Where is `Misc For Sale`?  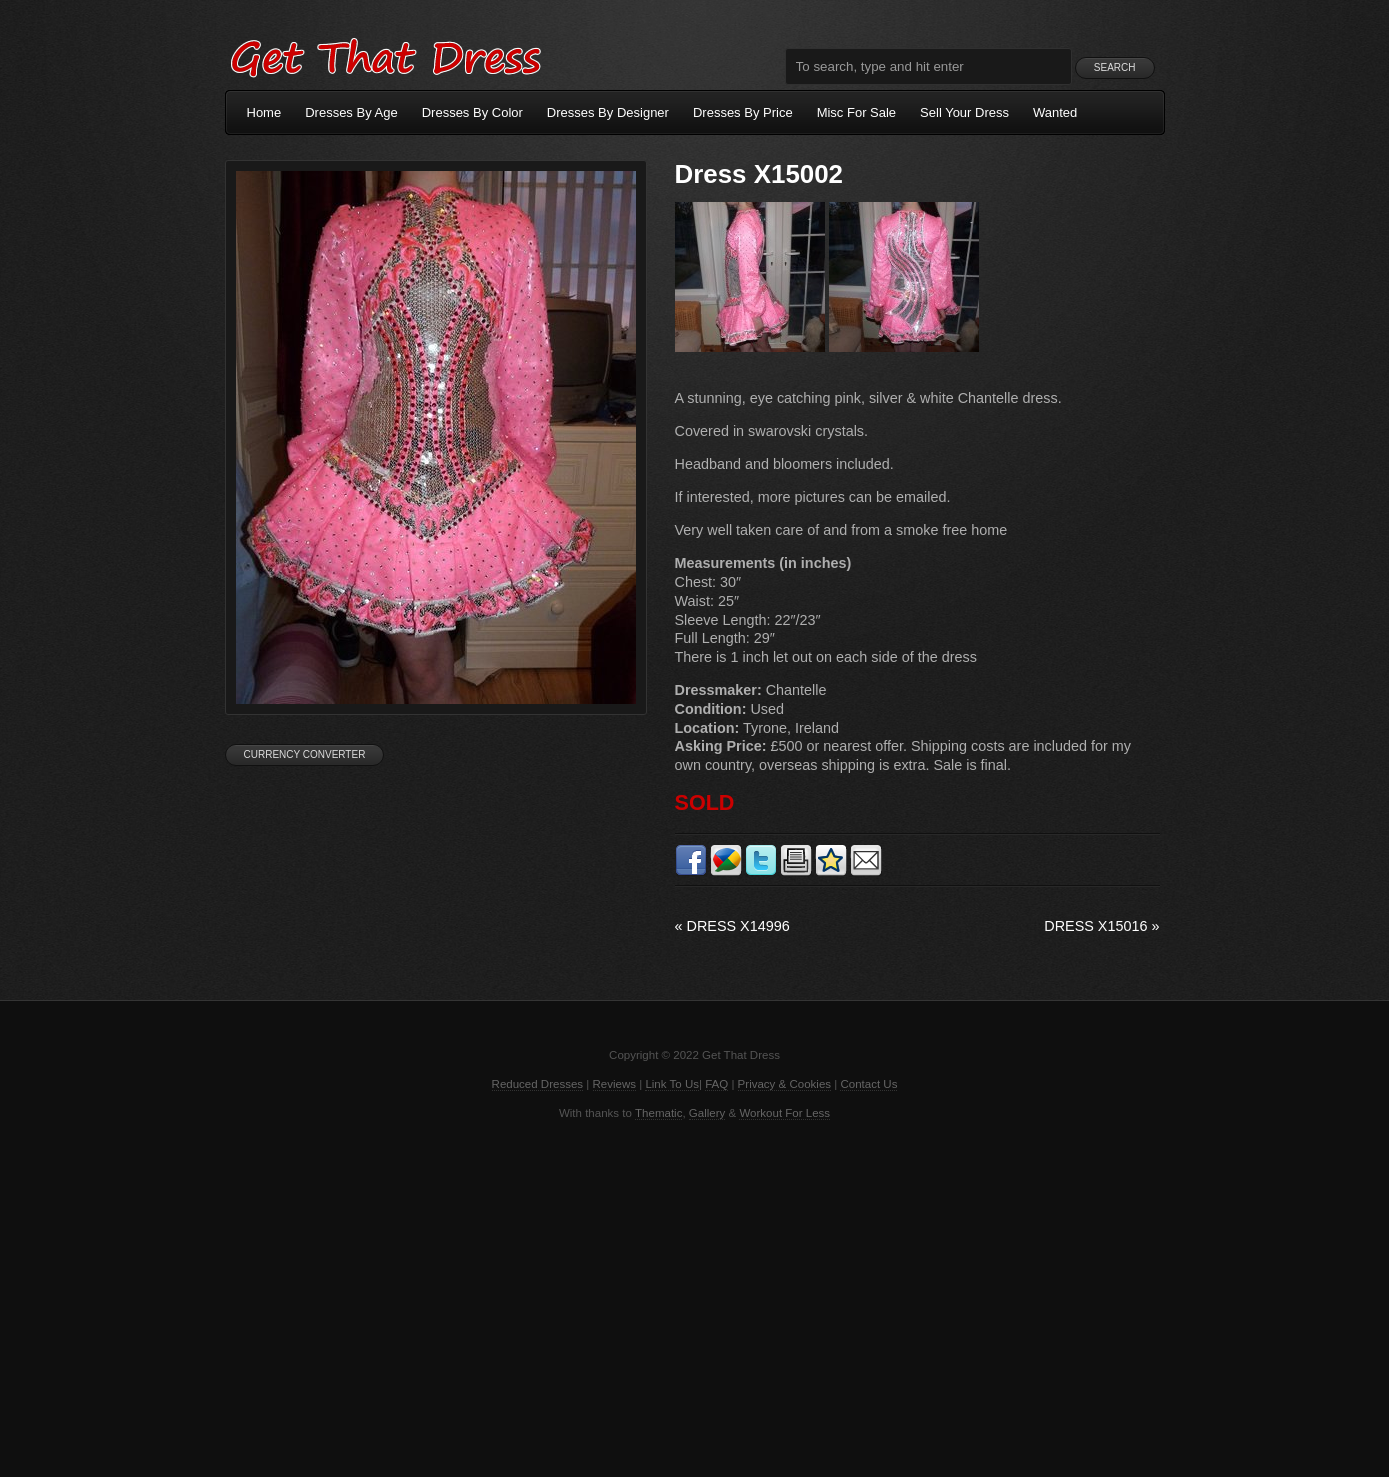 Misc For Sale is located at coordinates (856, 112).